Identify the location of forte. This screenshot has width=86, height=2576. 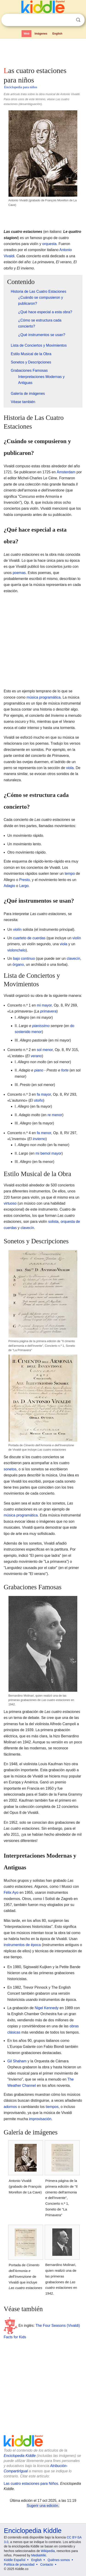
(65, 1070).